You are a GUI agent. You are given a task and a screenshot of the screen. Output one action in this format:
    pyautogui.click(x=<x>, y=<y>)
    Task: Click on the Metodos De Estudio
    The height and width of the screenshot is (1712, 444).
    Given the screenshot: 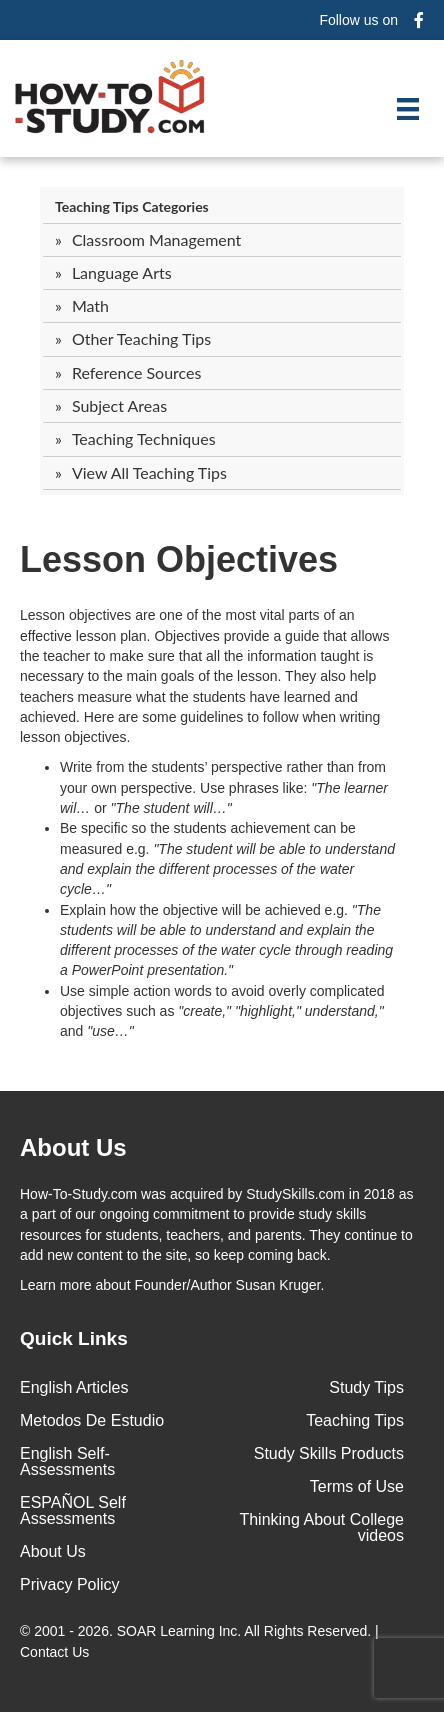 What is the action you would take?
    pyautogui.click(x=92, y=1420)
    